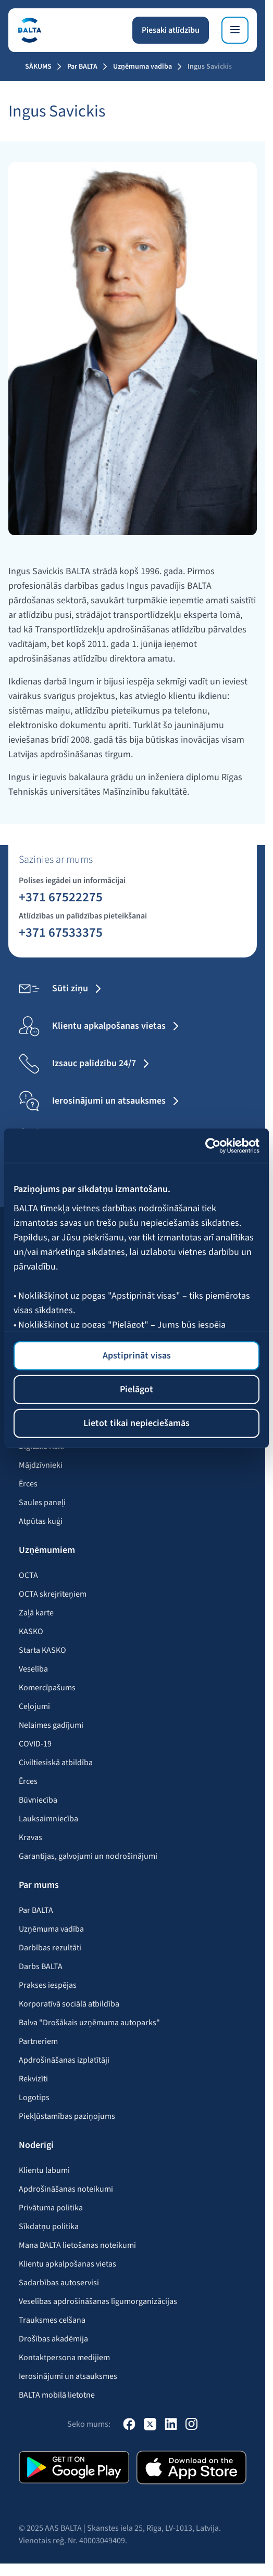  What do you see at coordinates (49, 2226) in the screenshot?
I see `Sīkdatņu politika` at bounding box center [49, 2226].